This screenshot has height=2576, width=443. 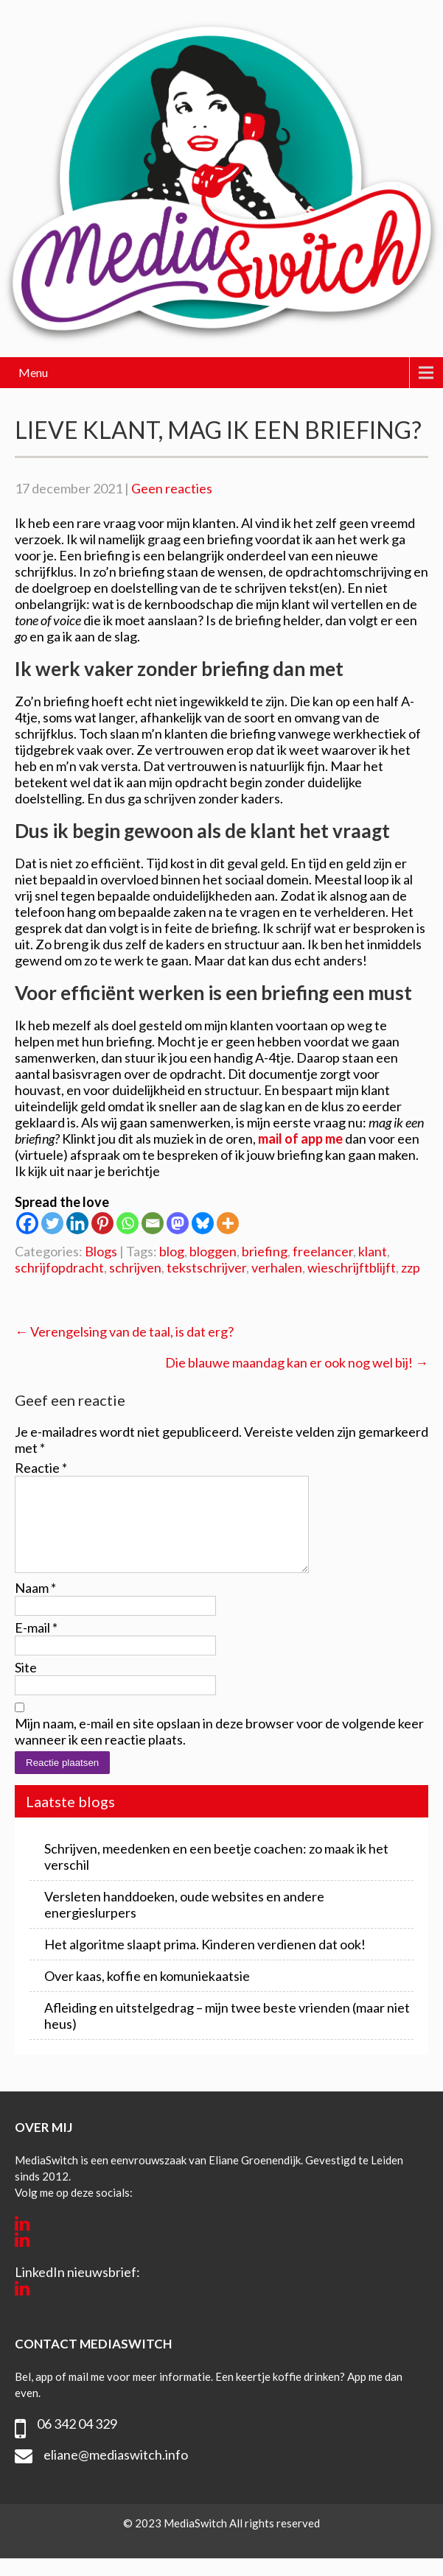 What do you see at coordinates (178, 1223) in the screenshot?
I see `[Mastodon]` at bounding box center [178, 1223].